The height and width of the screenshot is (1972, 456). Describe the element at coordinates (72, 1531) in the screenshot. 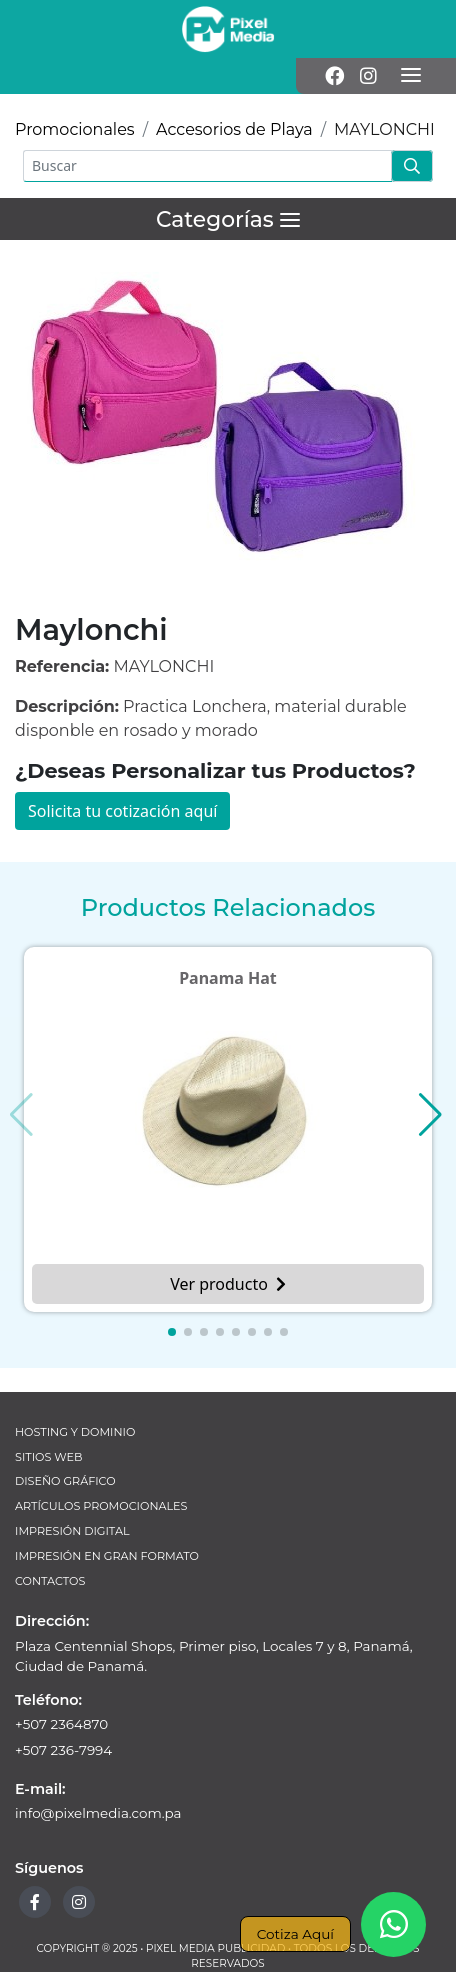

I see `Impresión Digital` at that location.